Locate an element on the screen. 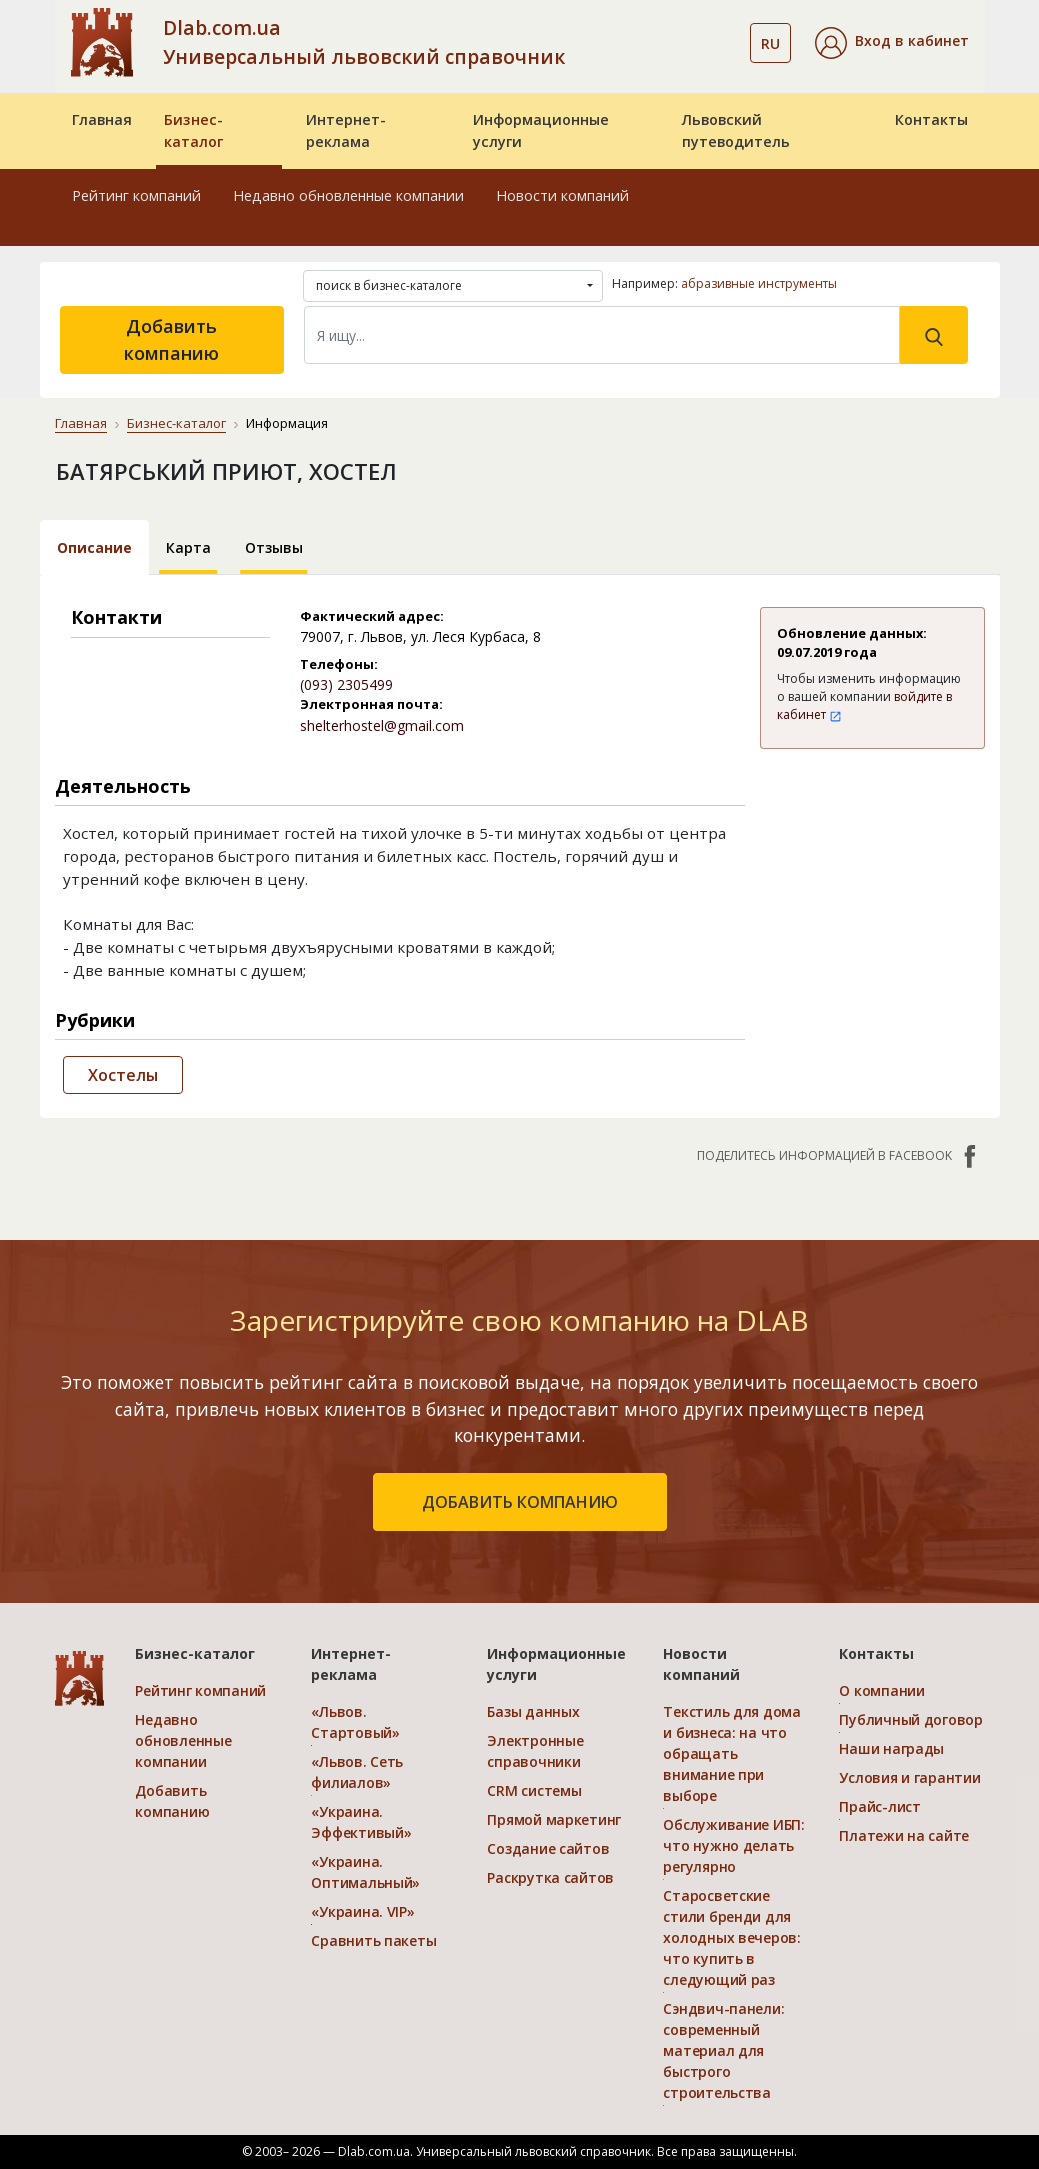 The height and width of the screenshot is (2169, 1039). «Украина. Эффективый» is located at coordinates (361, 1822).